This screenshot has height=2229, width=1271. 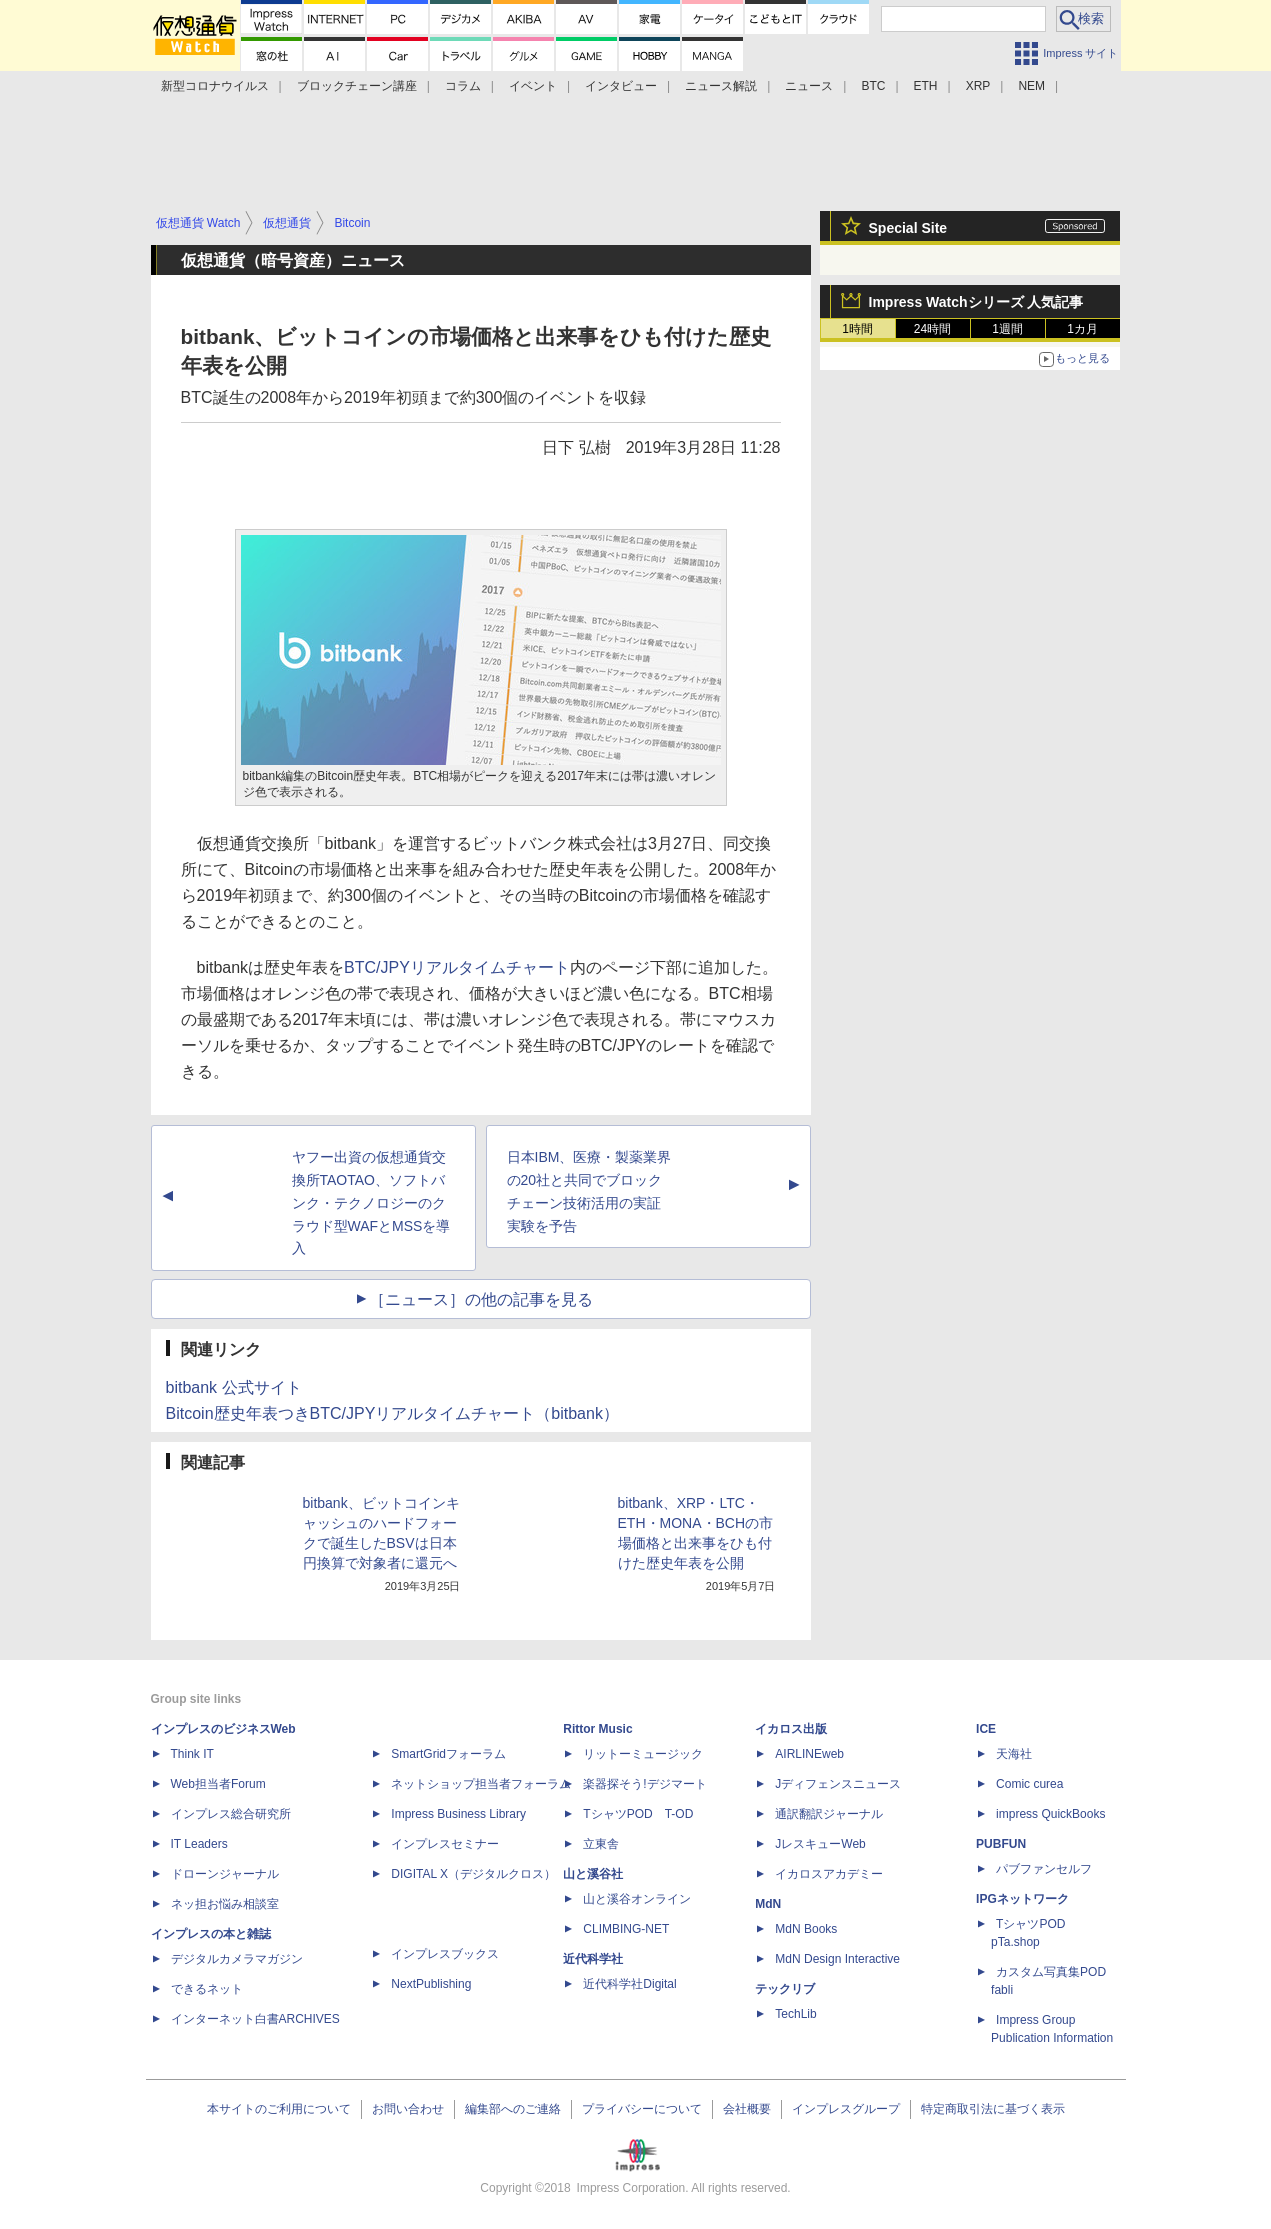 I want to click on PUBFUN, so click(x=1001, y=1844).